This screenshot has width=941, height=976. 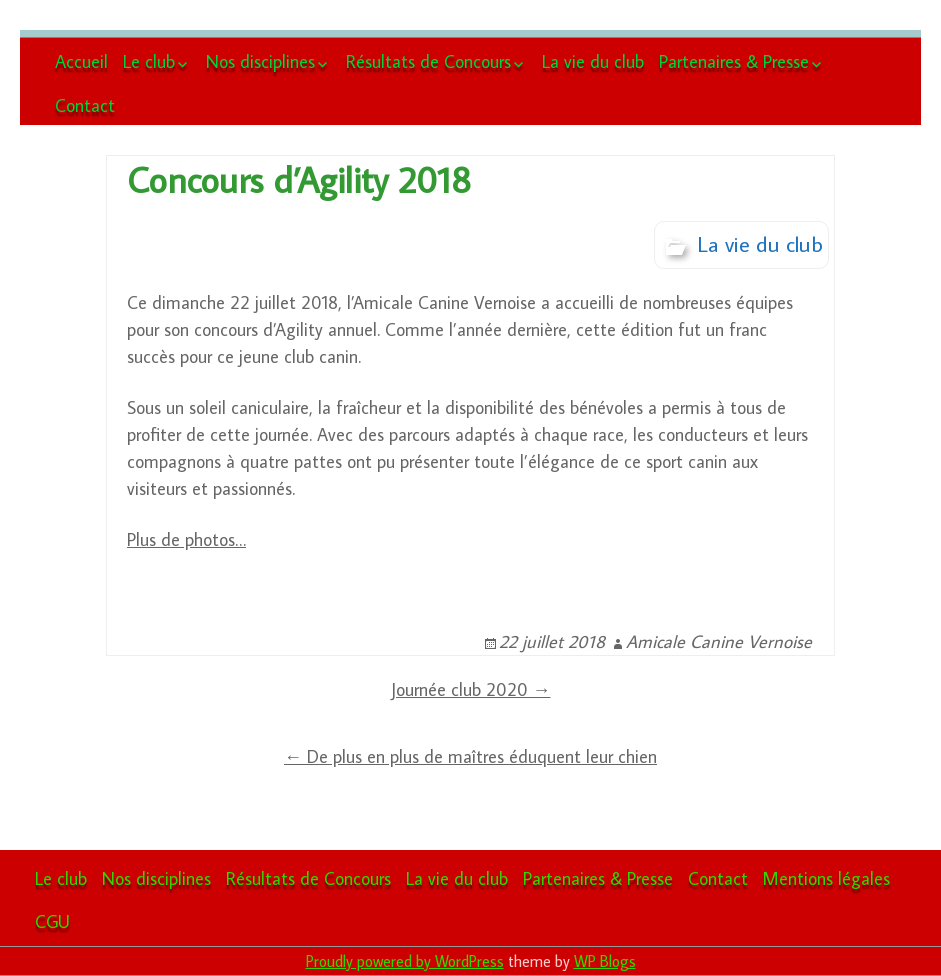 What do you see at coordinates (52, 921) in the screenshot?
I see `CGU` at bounding box center [52, 921].